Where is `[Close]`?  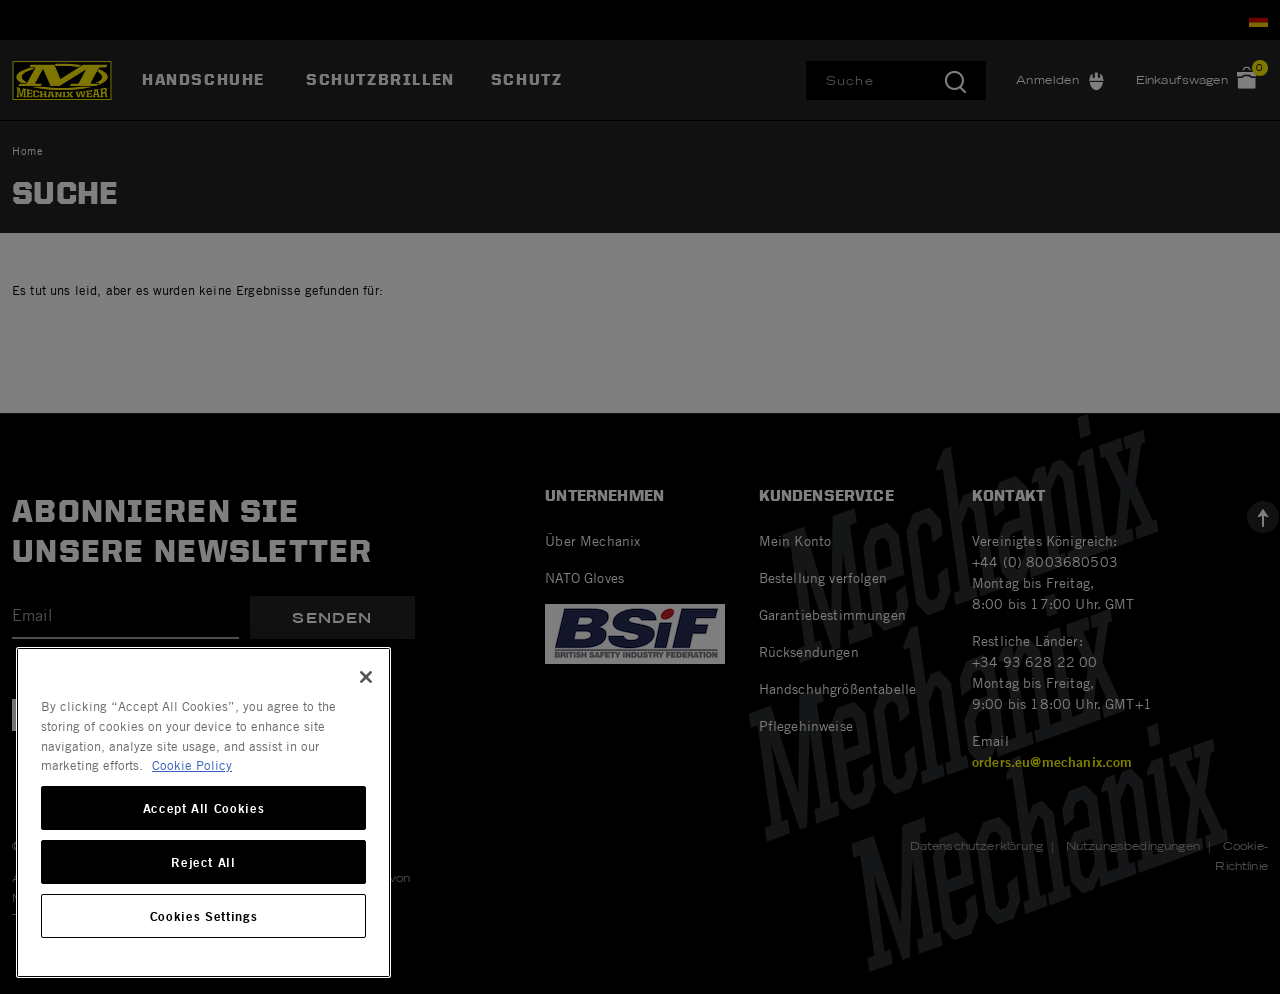 [Close] is located at coordinates (366, 677).